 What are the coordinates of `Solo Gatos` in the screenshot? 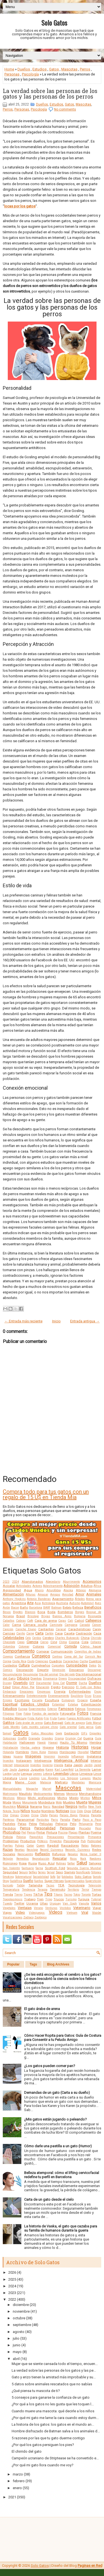 It's located at (54, 23).